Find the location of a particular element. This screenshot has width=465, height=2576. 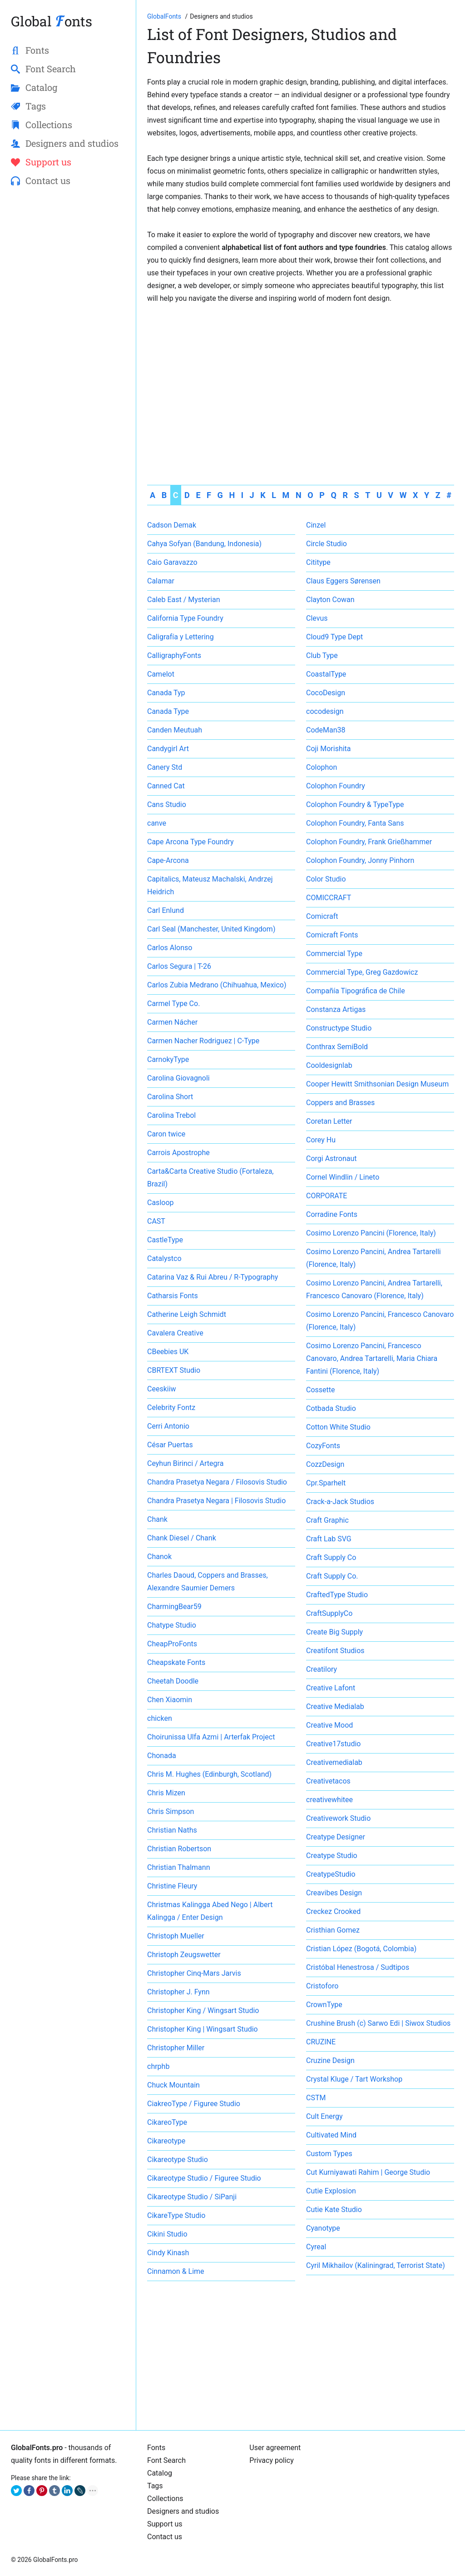

Catalystco is located at coordinates (164, 1258).